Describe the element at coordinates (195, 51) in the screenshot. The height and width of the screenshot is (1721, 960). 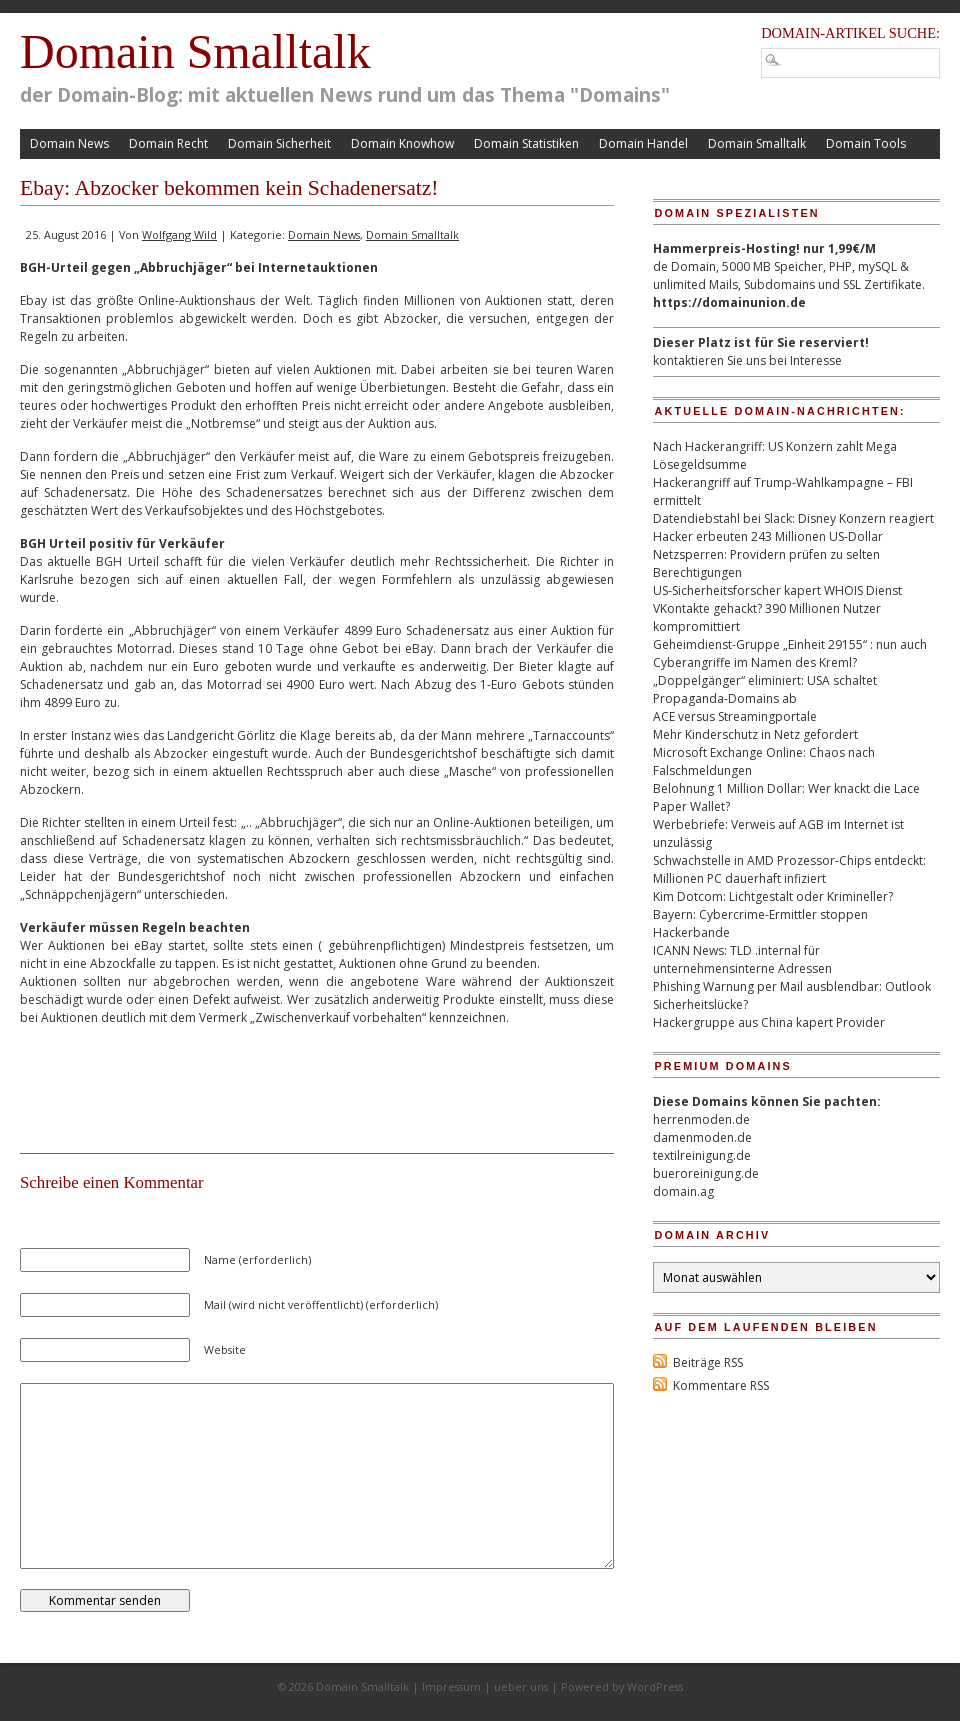
I see `Domain Smalltalk` at that location.